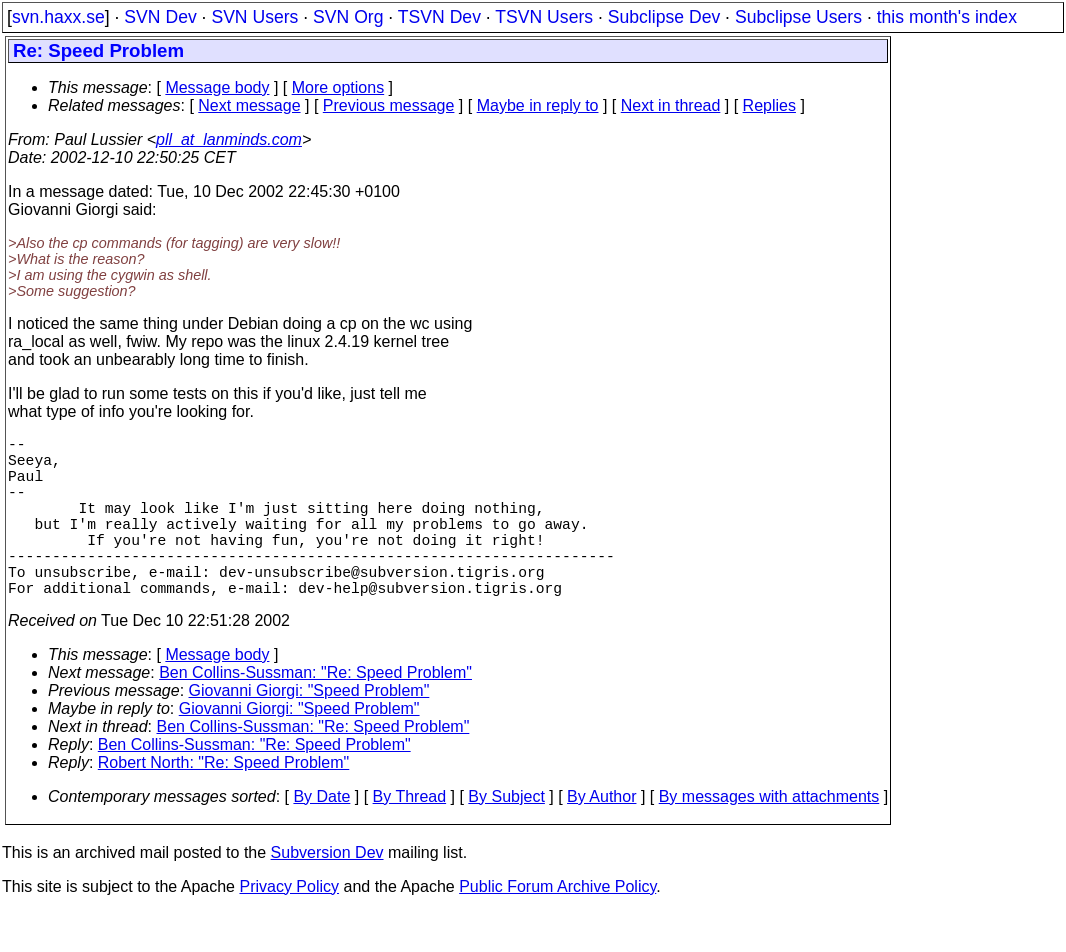  I want to click on Robert North: "Re: Speed Problem", so click(223, 802).